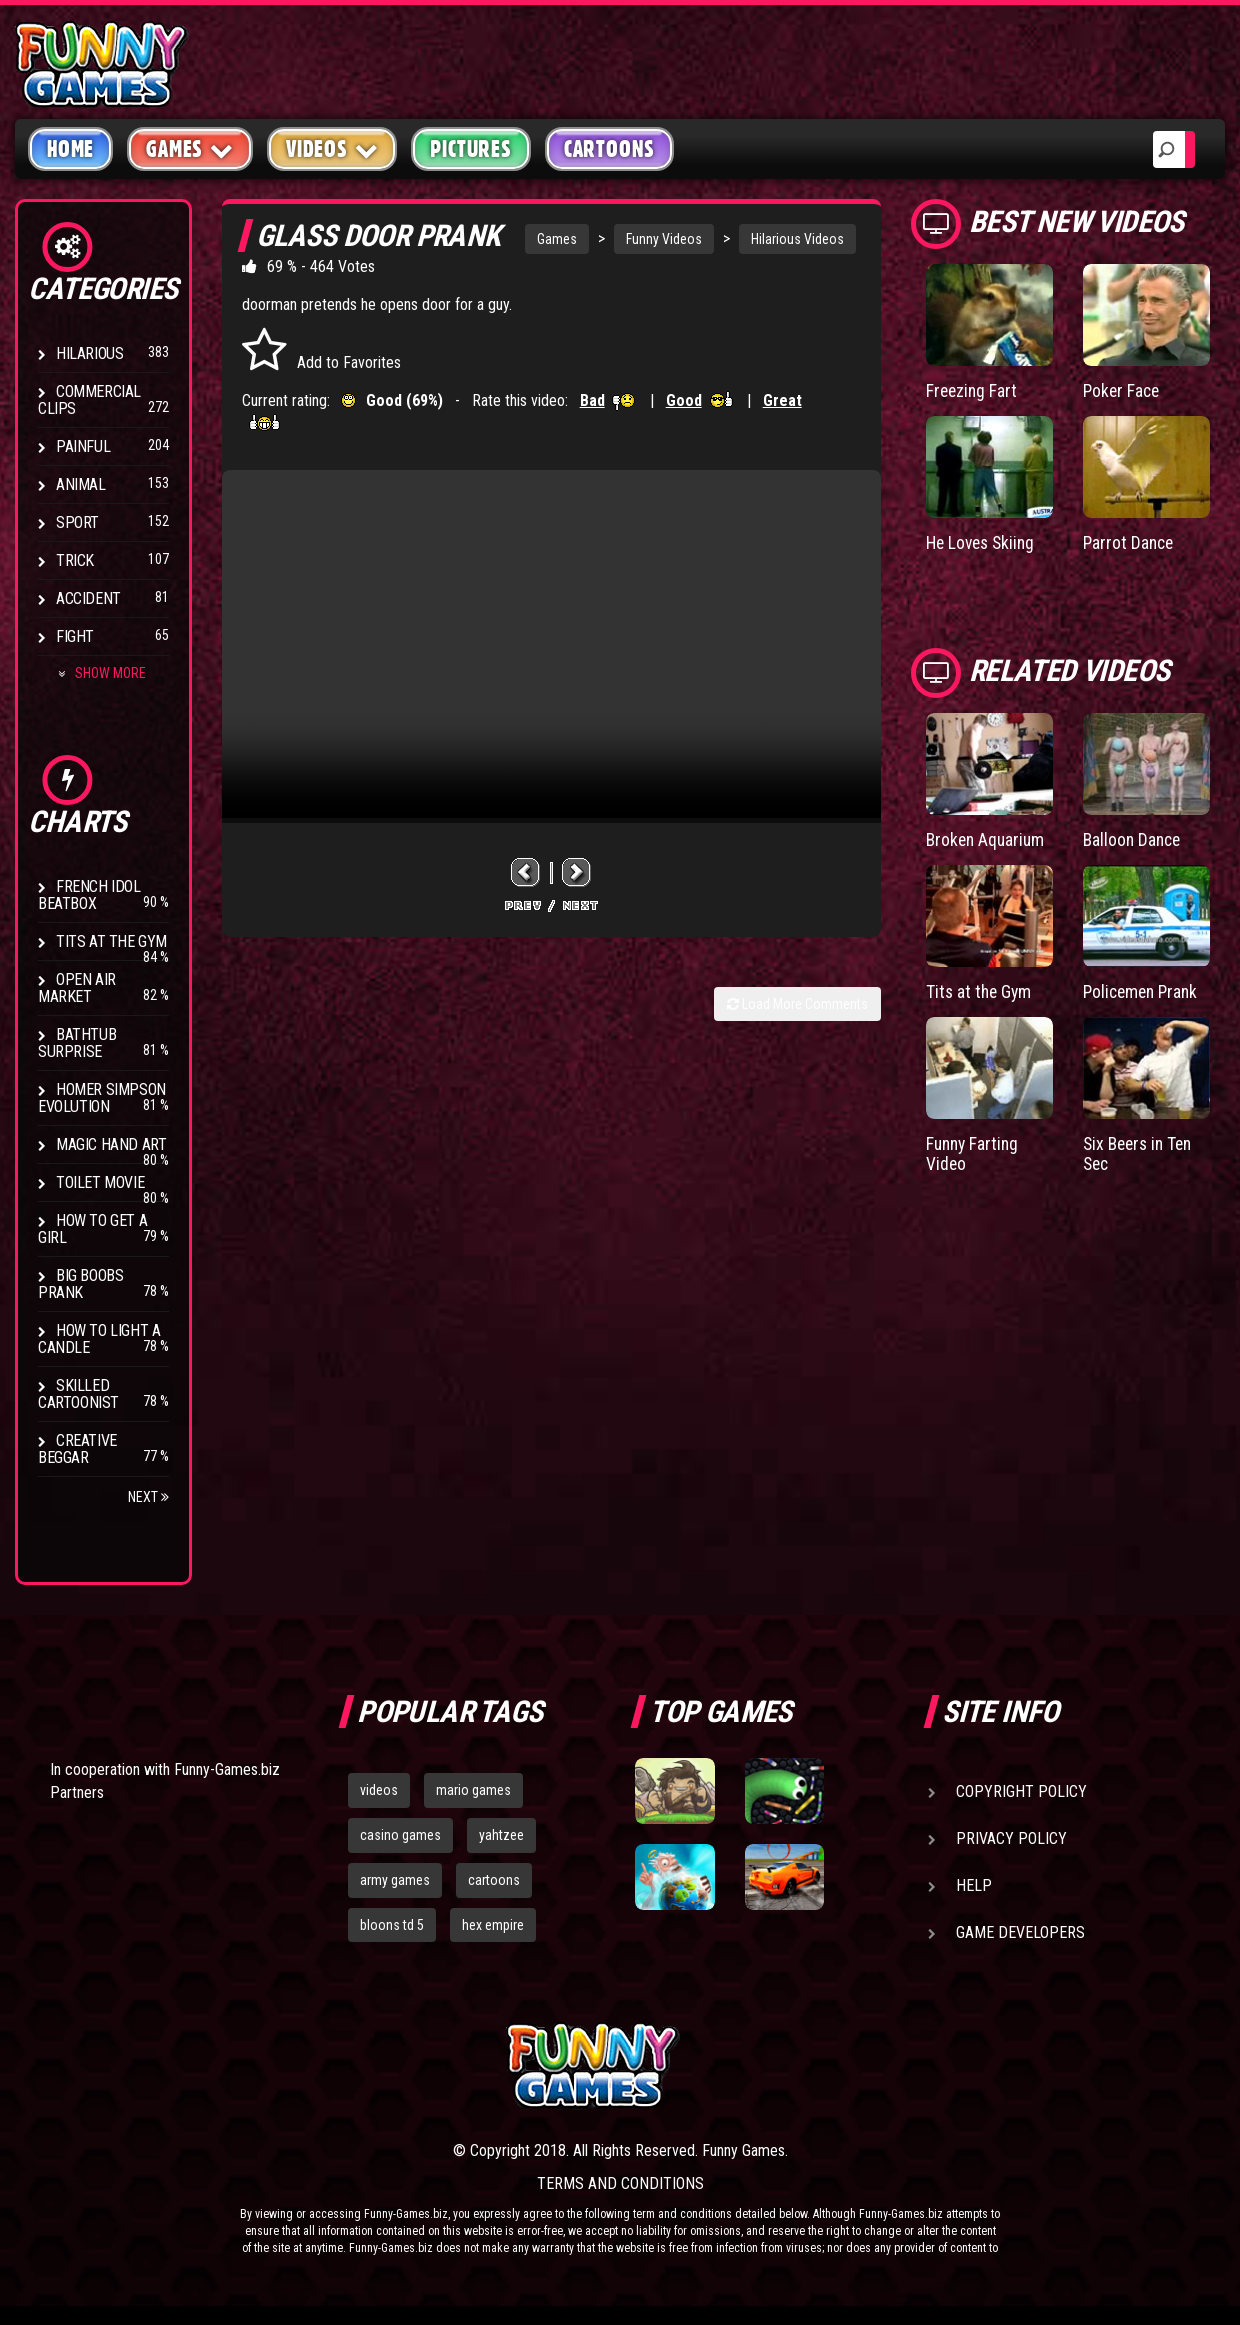 The width and height of the screenshot is (1240, 2325). What do you see at coordinates (974, 1151) in the screenshot?
I see `Funny Farting Video` at bounding box center [974, 1151].